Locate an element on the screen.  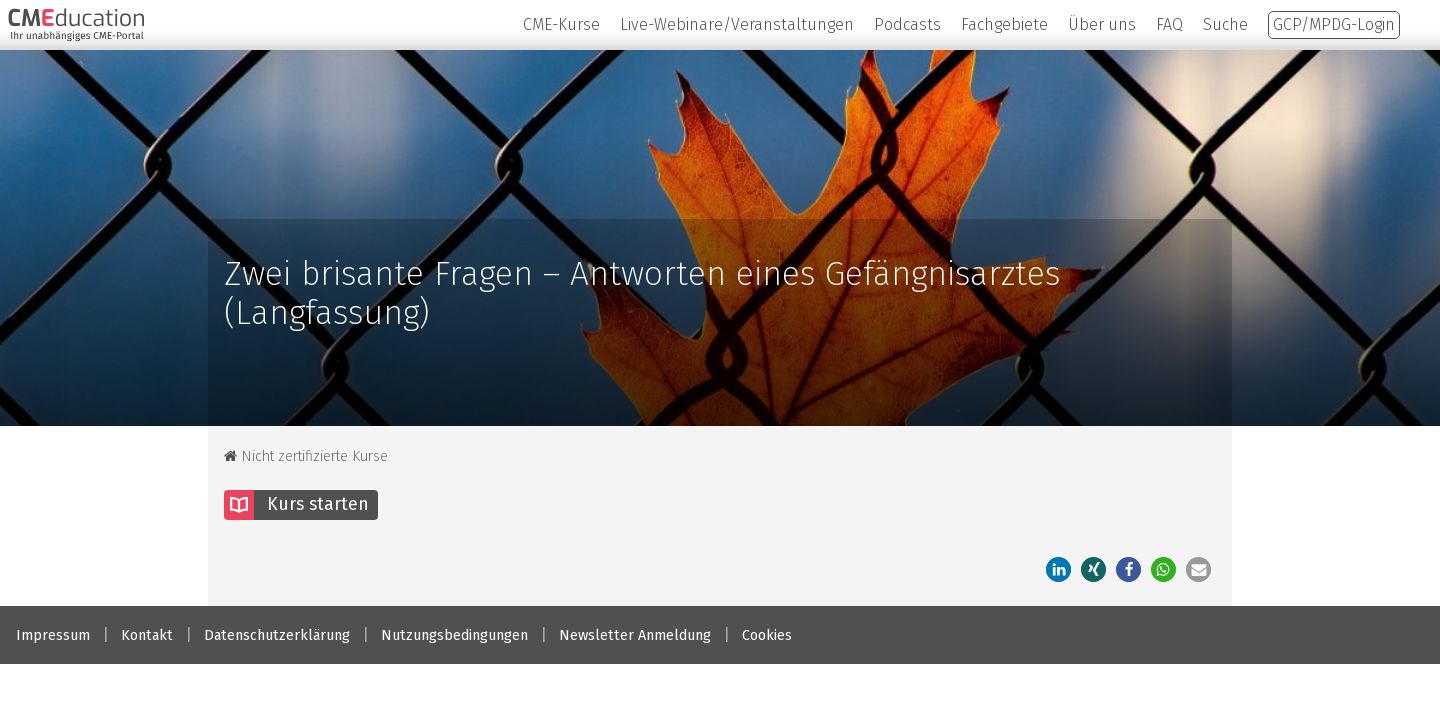
Podcasts is located at coordinates (907, 24).